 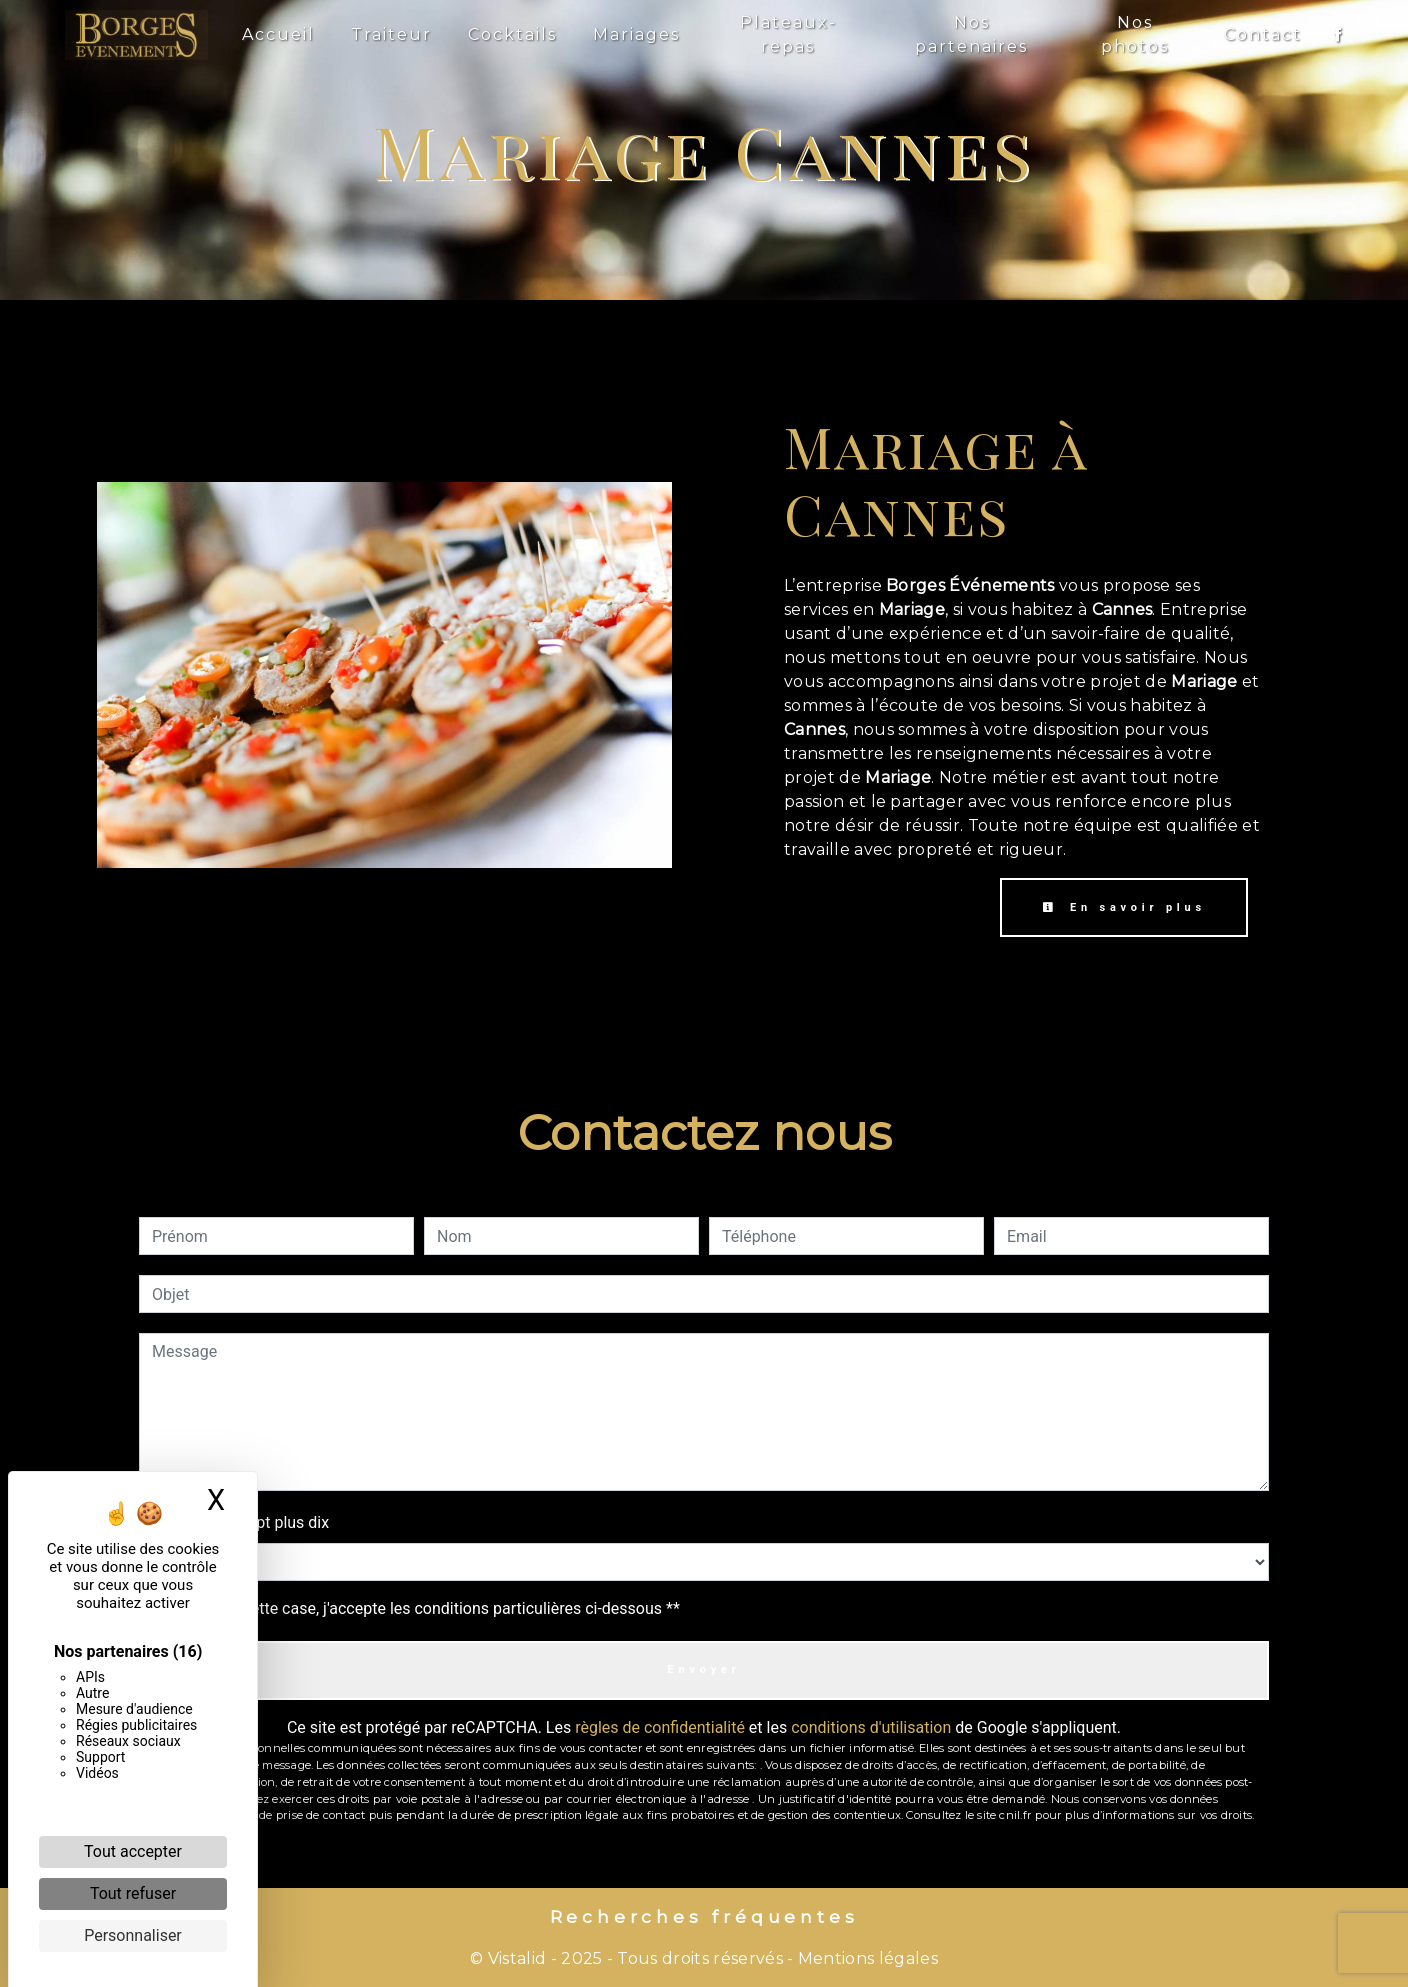 I want to click on Mariages, so click(x=636, y=34).